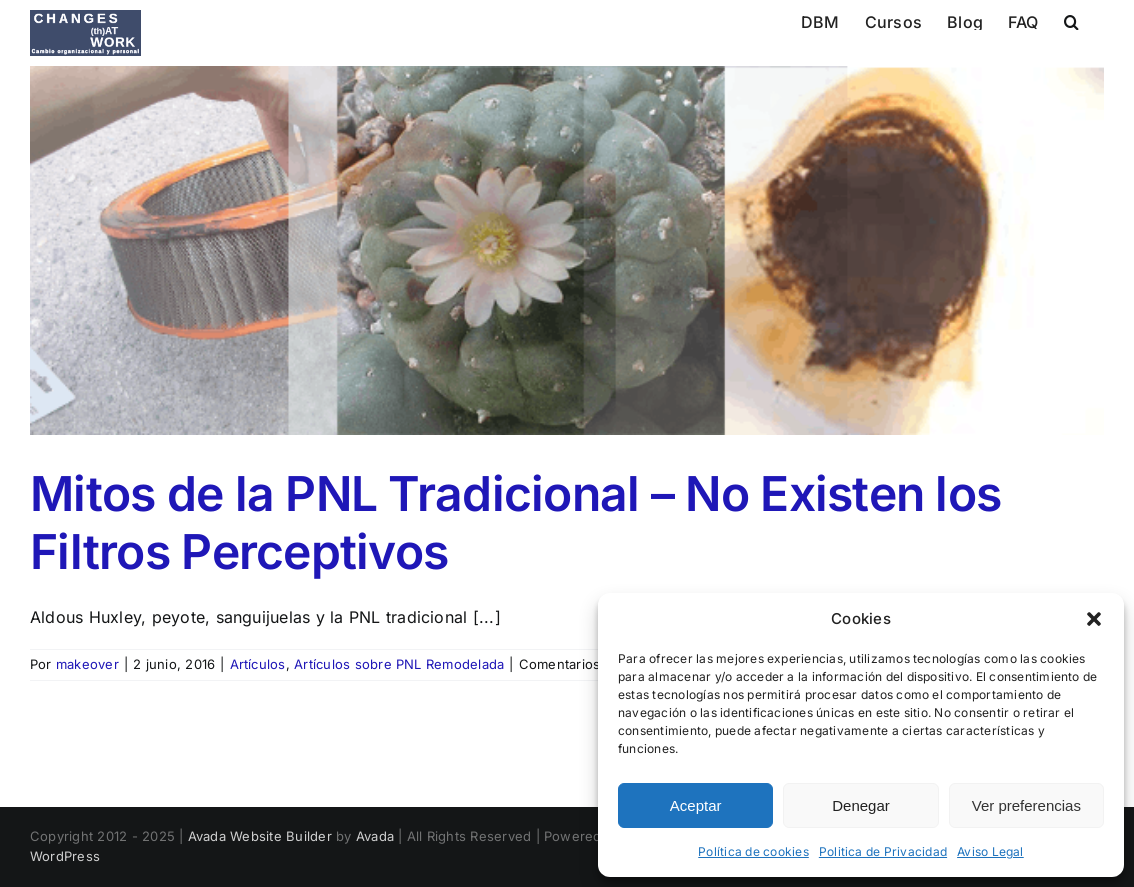  What do you see at coordinates (1026, 805) in the screenshot?
I see `Ver preferencias` at bounding box center [1026, 805].